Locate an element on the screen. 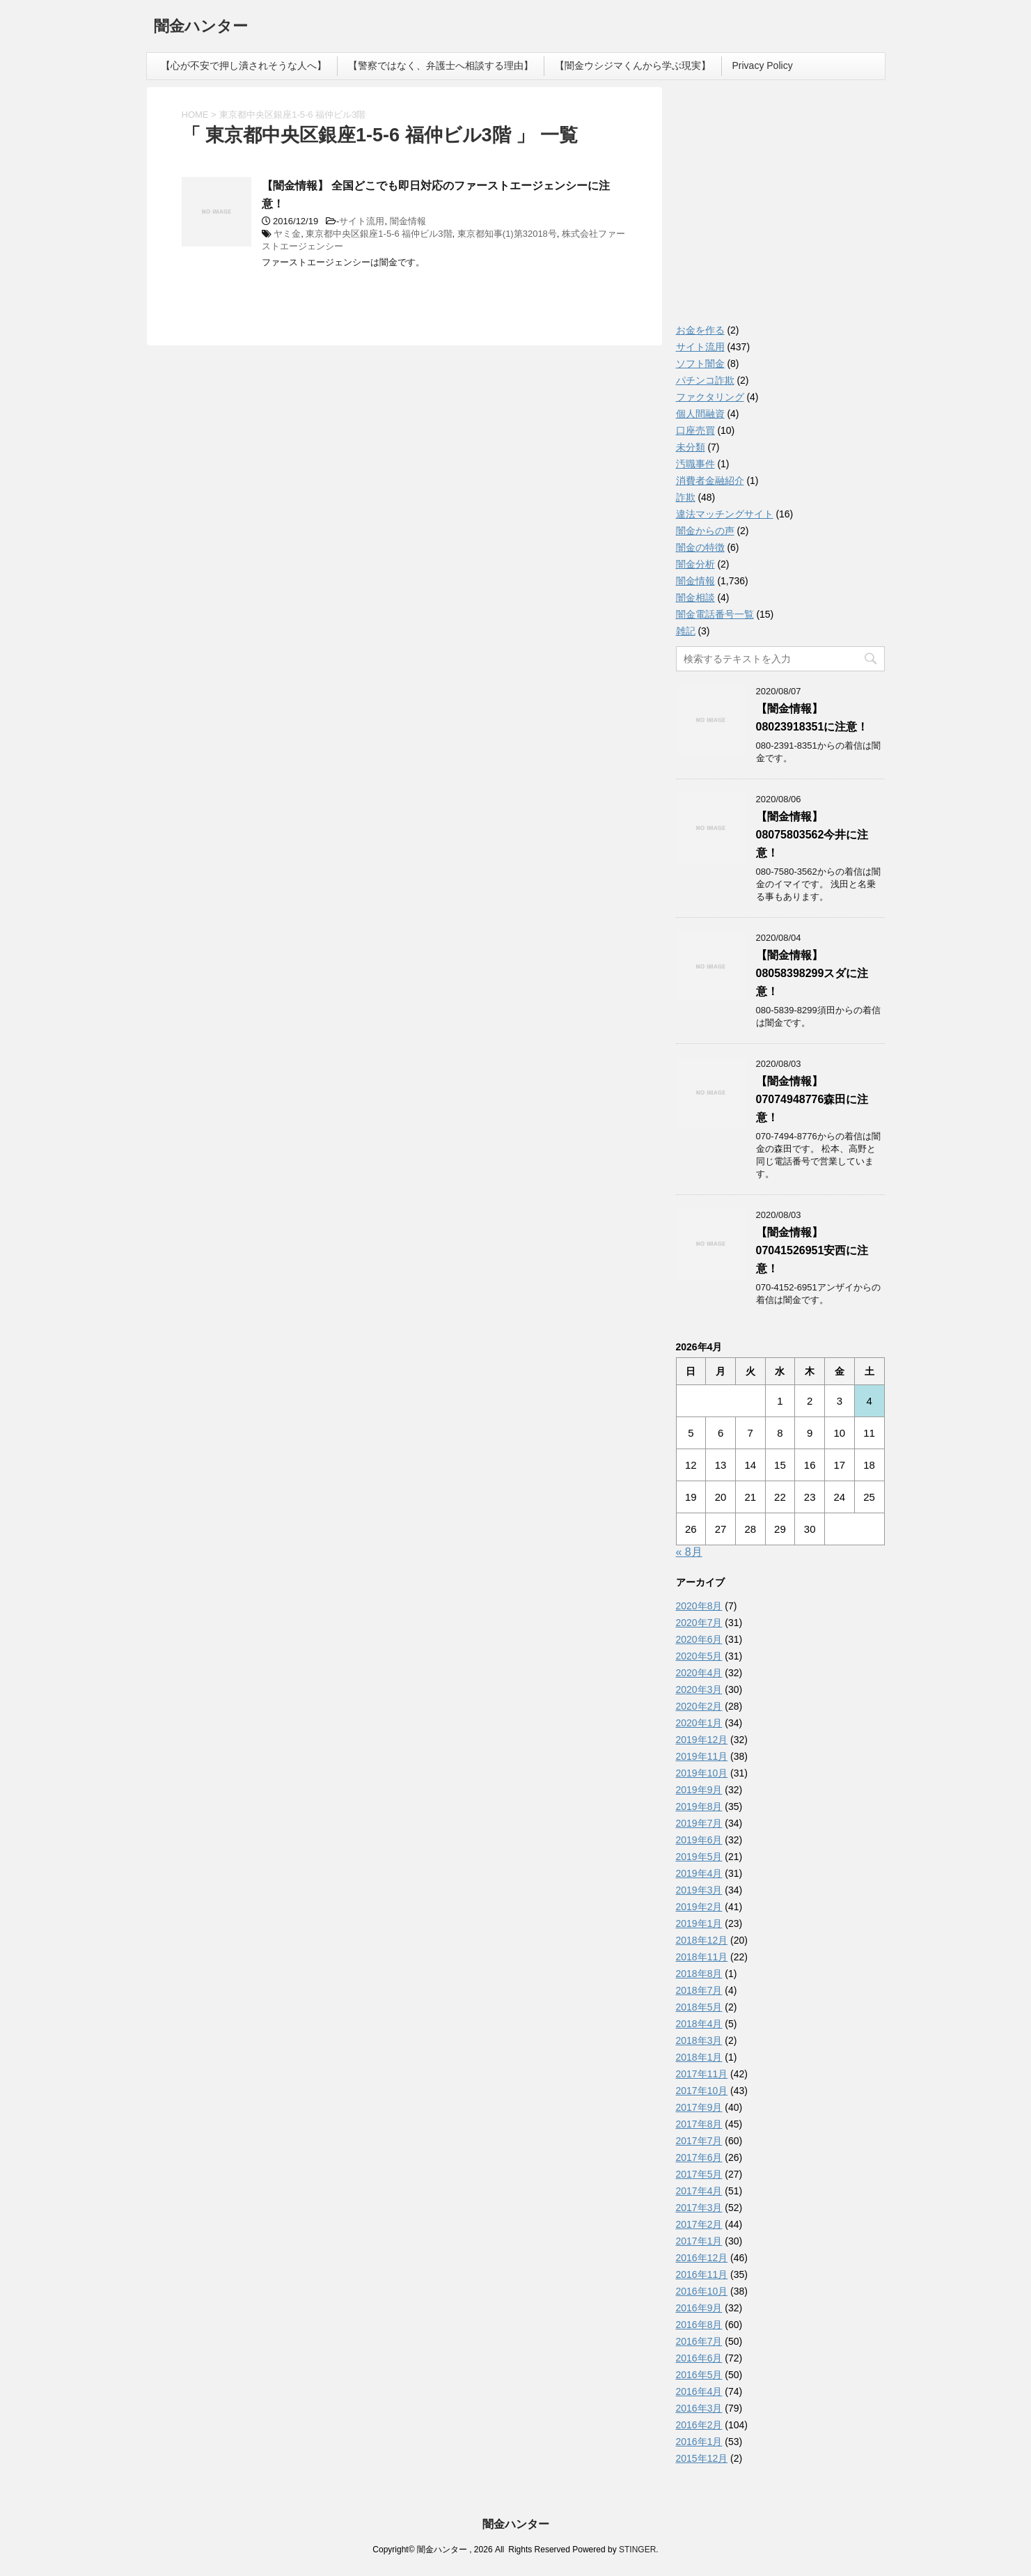 Image resolution: width=1031 pixels, height=2576 pixels. 汚職事件 is located at coordinates (695, 463).